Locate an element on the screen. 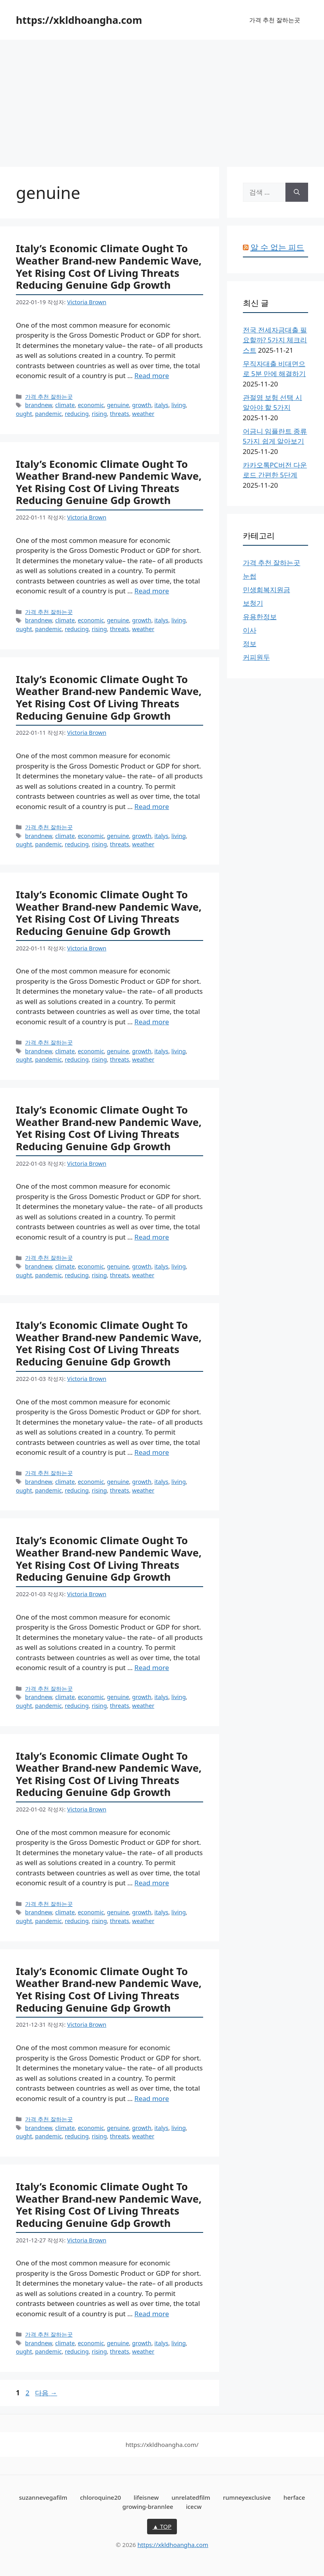  https://xkldhoangha.com is located at coordinates (79, 20).